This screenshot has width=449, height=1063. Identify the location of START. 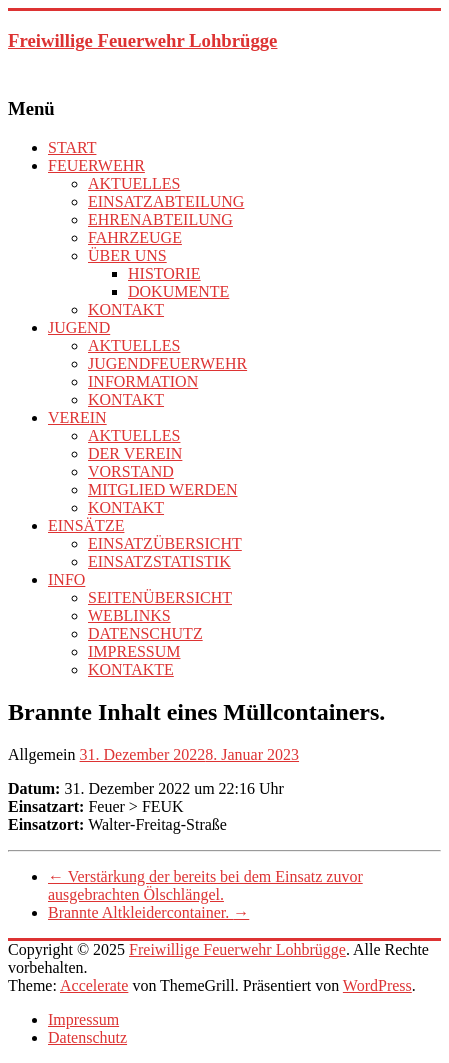
(72, 147).